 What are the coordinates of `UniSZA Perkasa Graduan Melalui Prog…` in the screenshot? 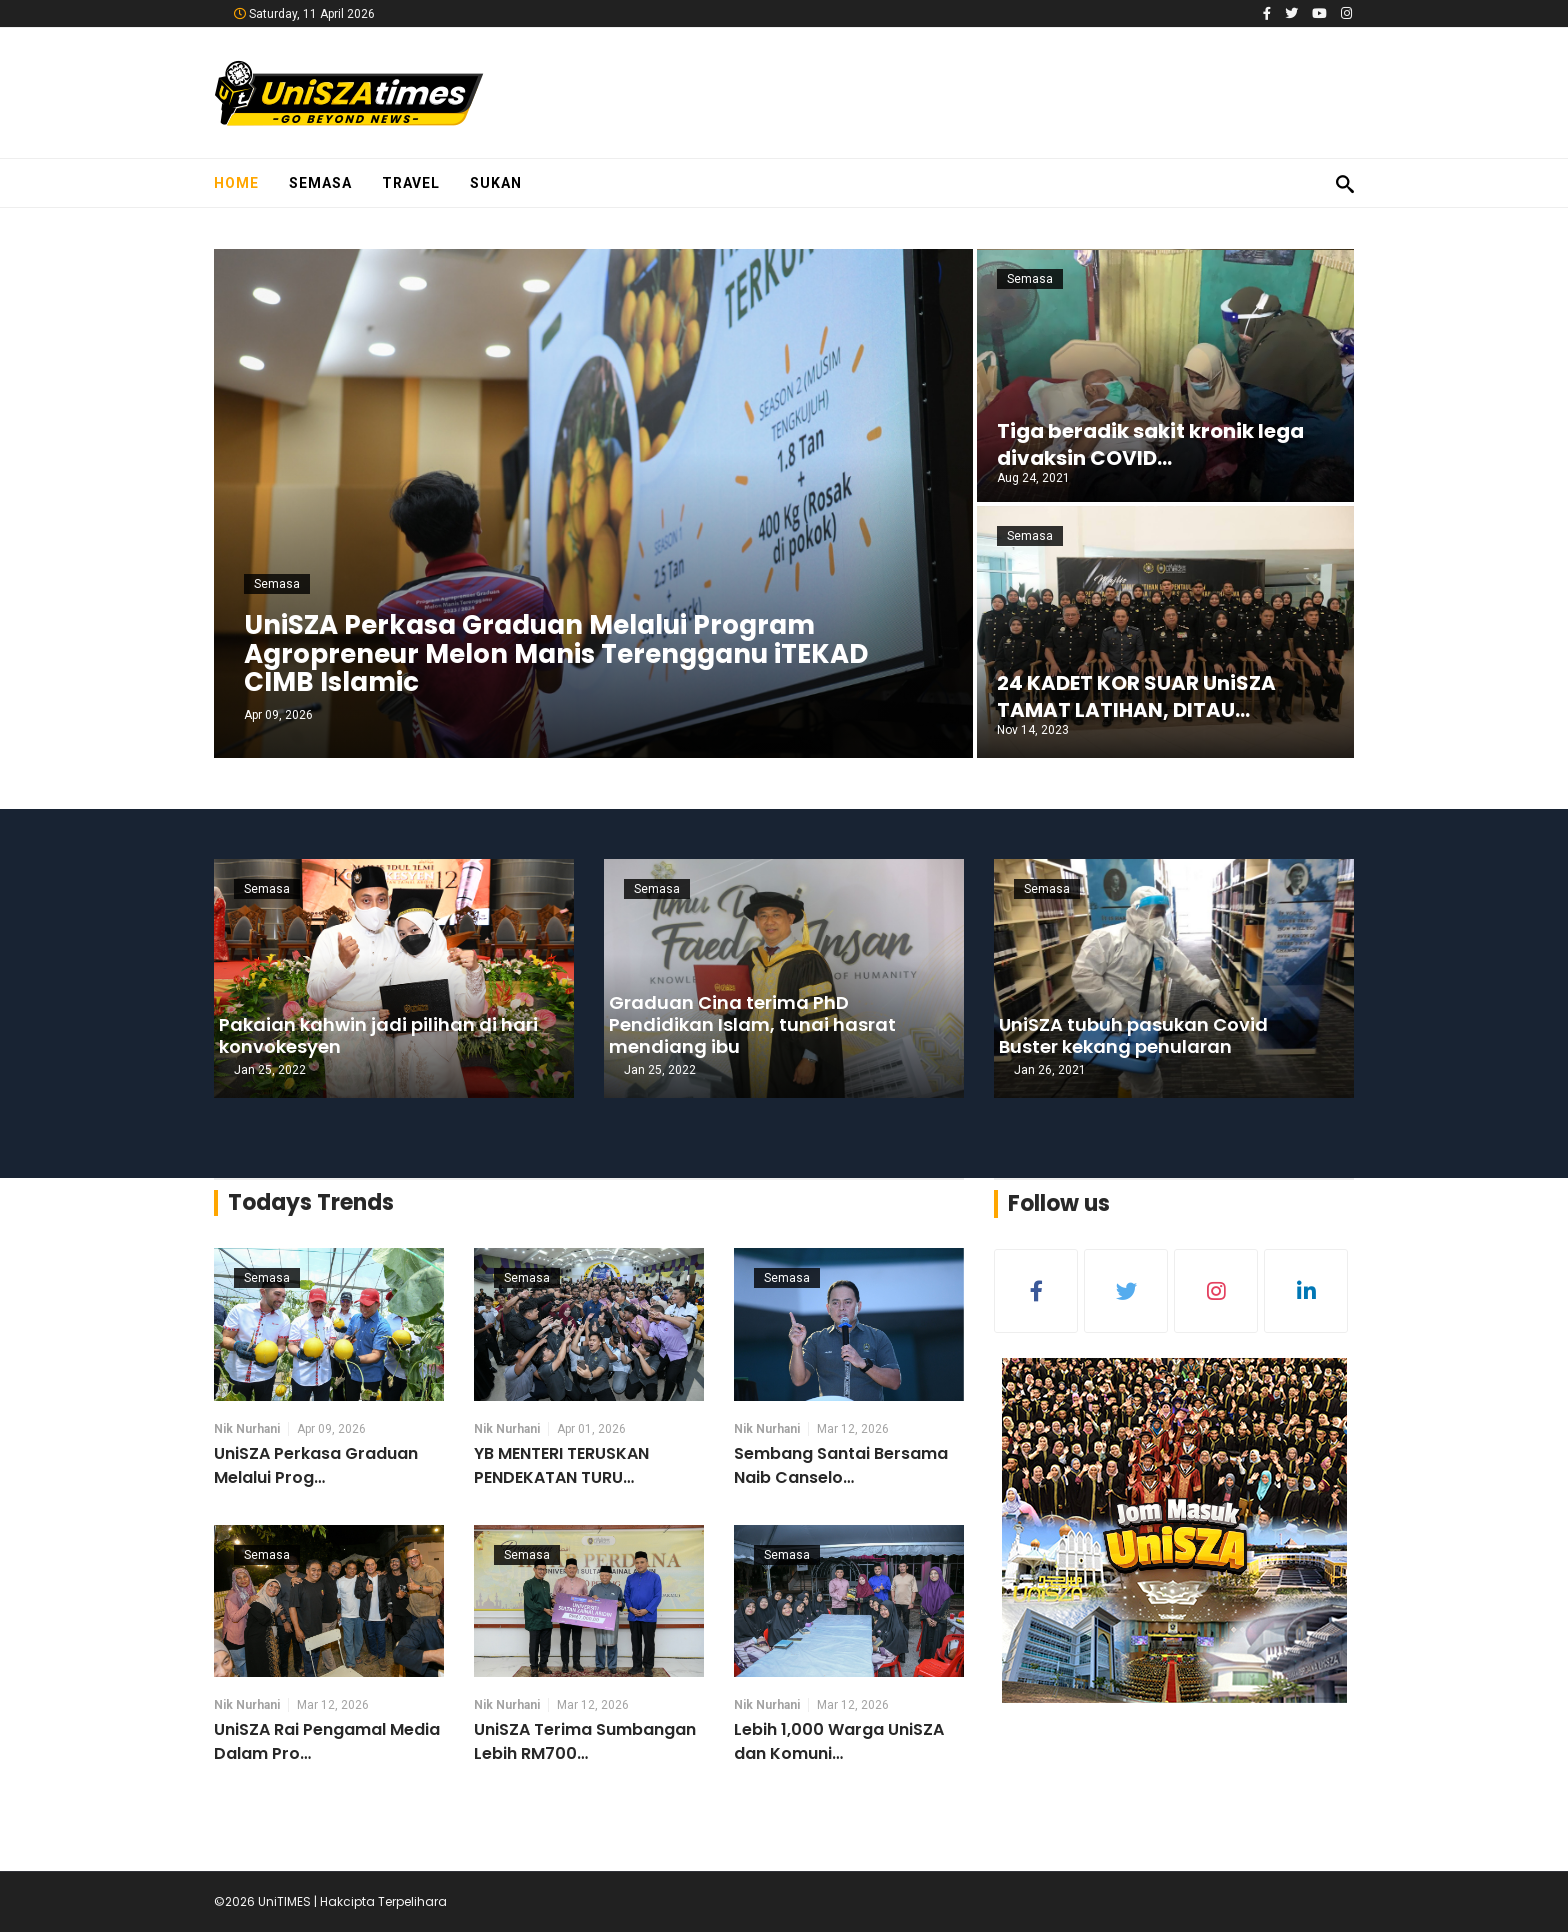 It's located at (316, 1465).